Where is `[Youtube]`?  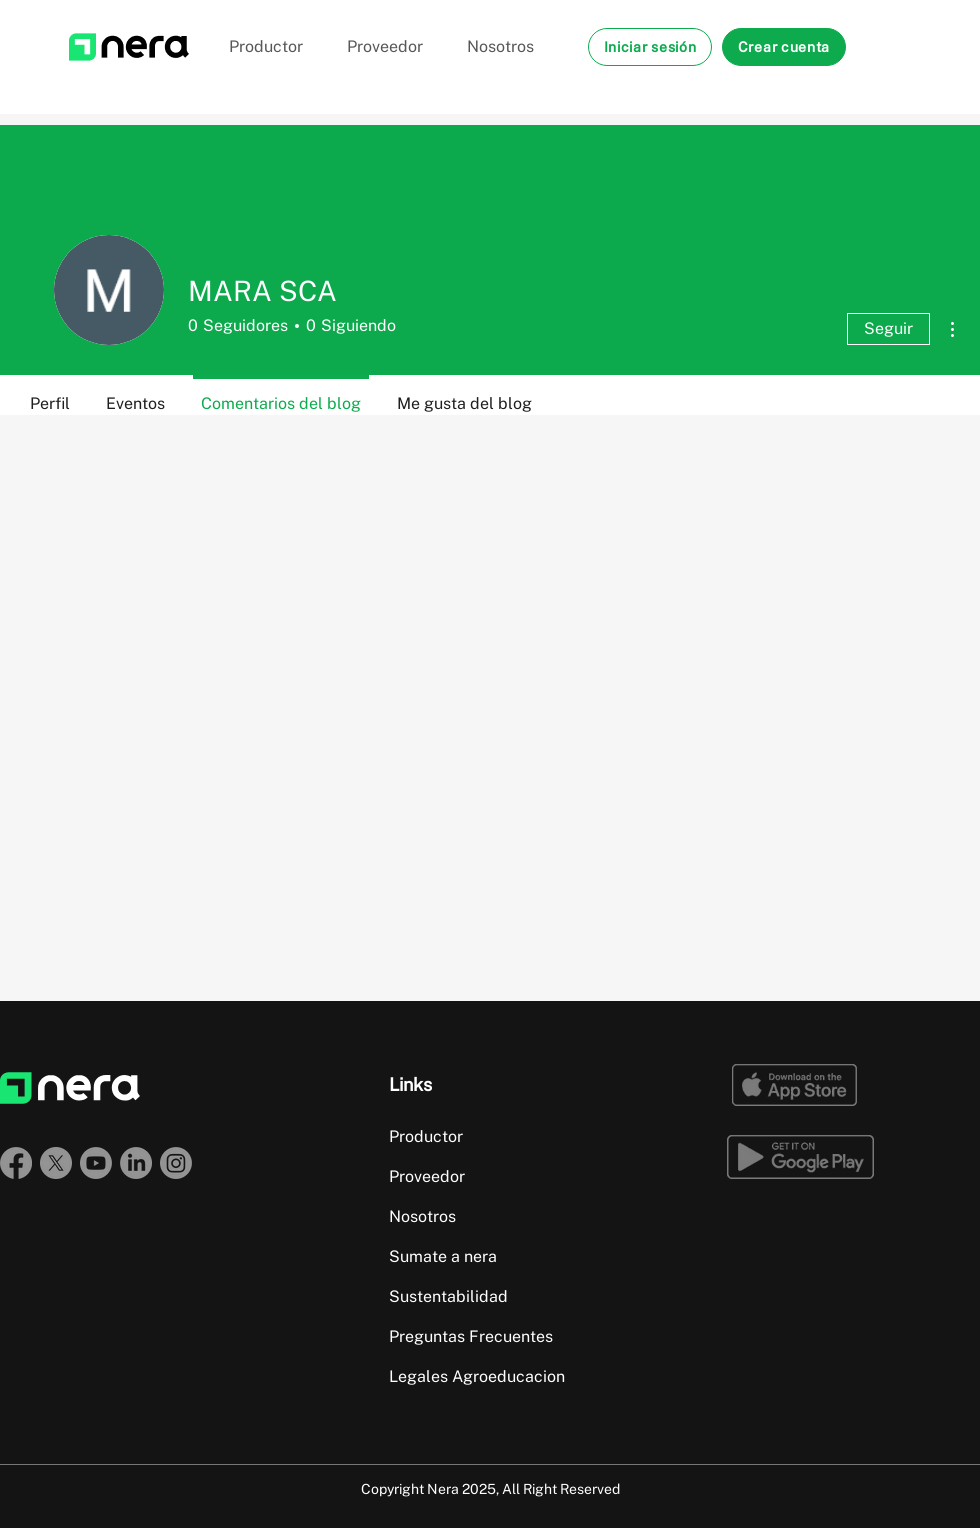 [Youtube] is located at coordinates (96, 1163).